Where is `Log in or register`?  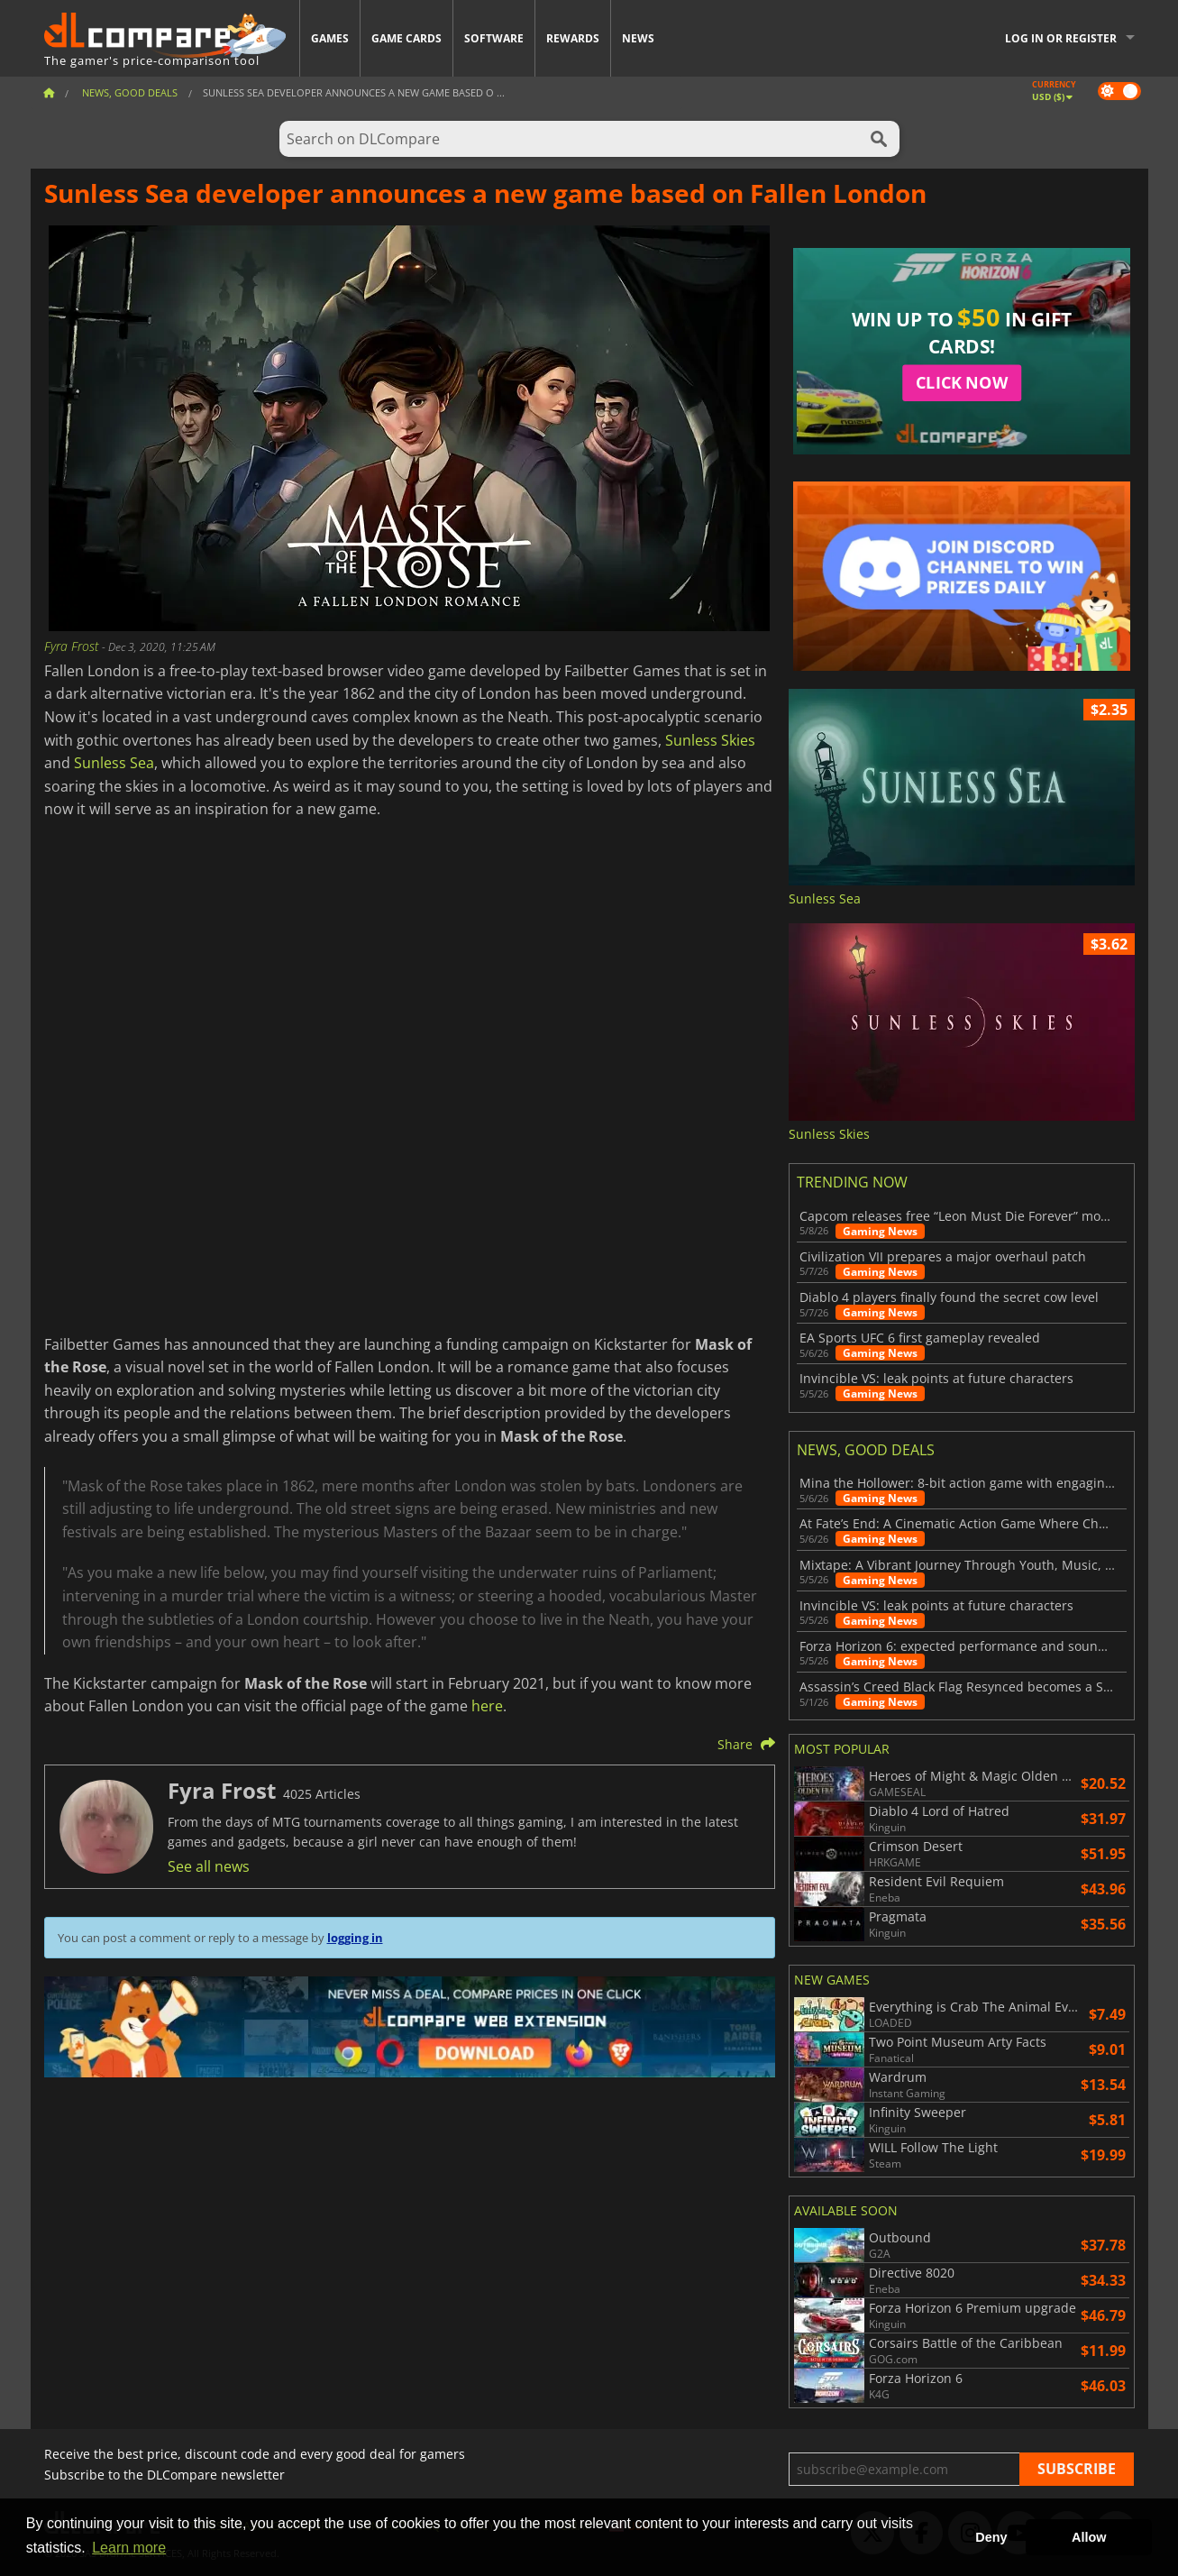 Log in or register is located at coordinates (1061, 38).